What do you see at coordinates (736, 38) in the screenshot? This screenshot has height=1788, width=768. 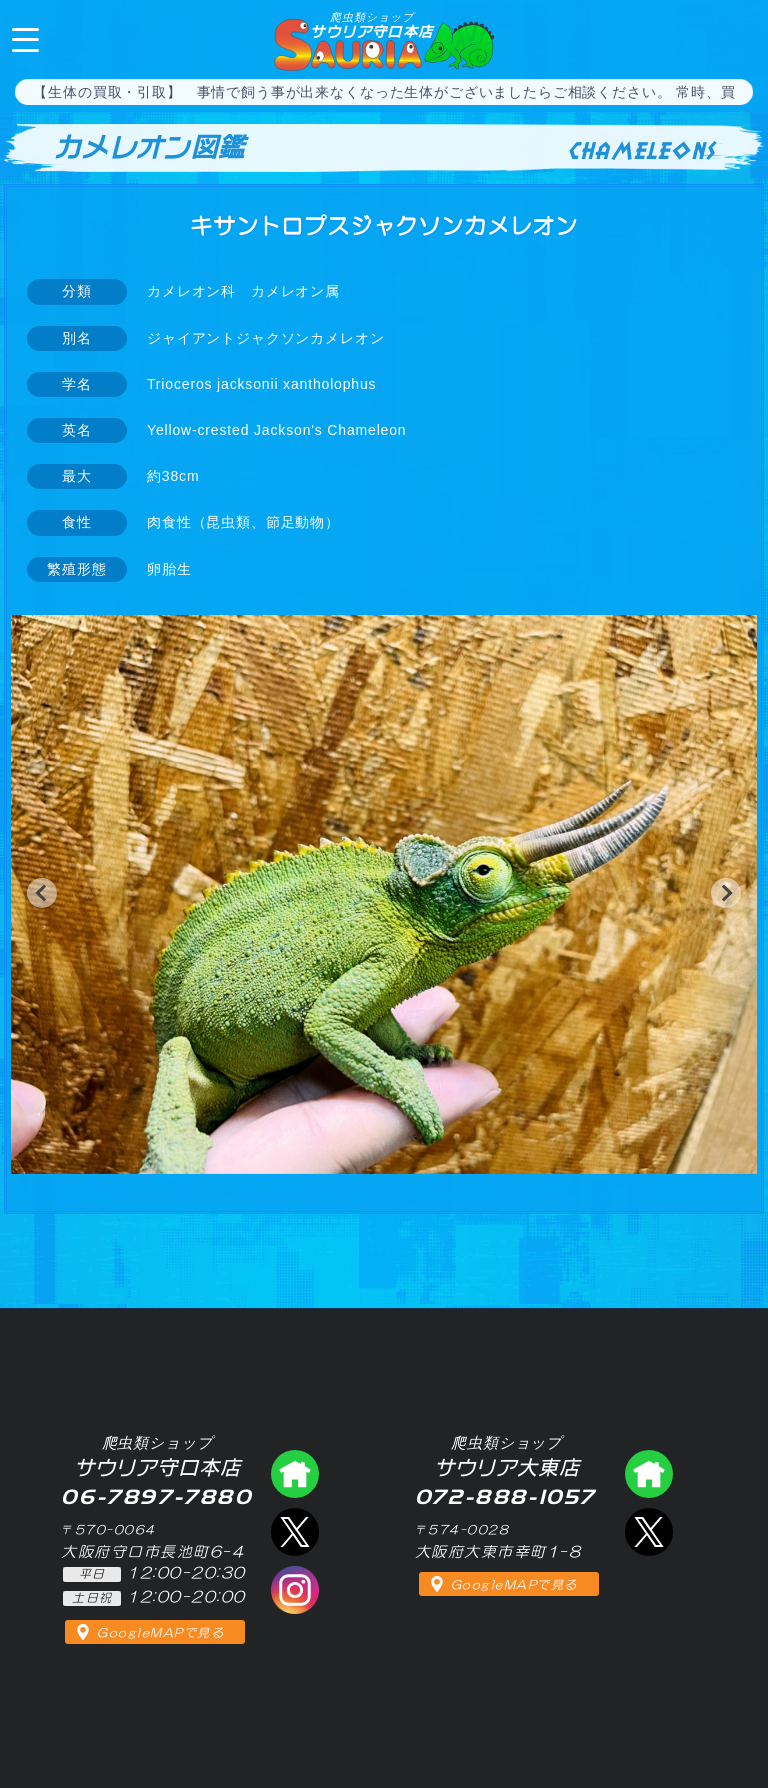 I see `06-7897-7880` at bounding box center [736, 38].